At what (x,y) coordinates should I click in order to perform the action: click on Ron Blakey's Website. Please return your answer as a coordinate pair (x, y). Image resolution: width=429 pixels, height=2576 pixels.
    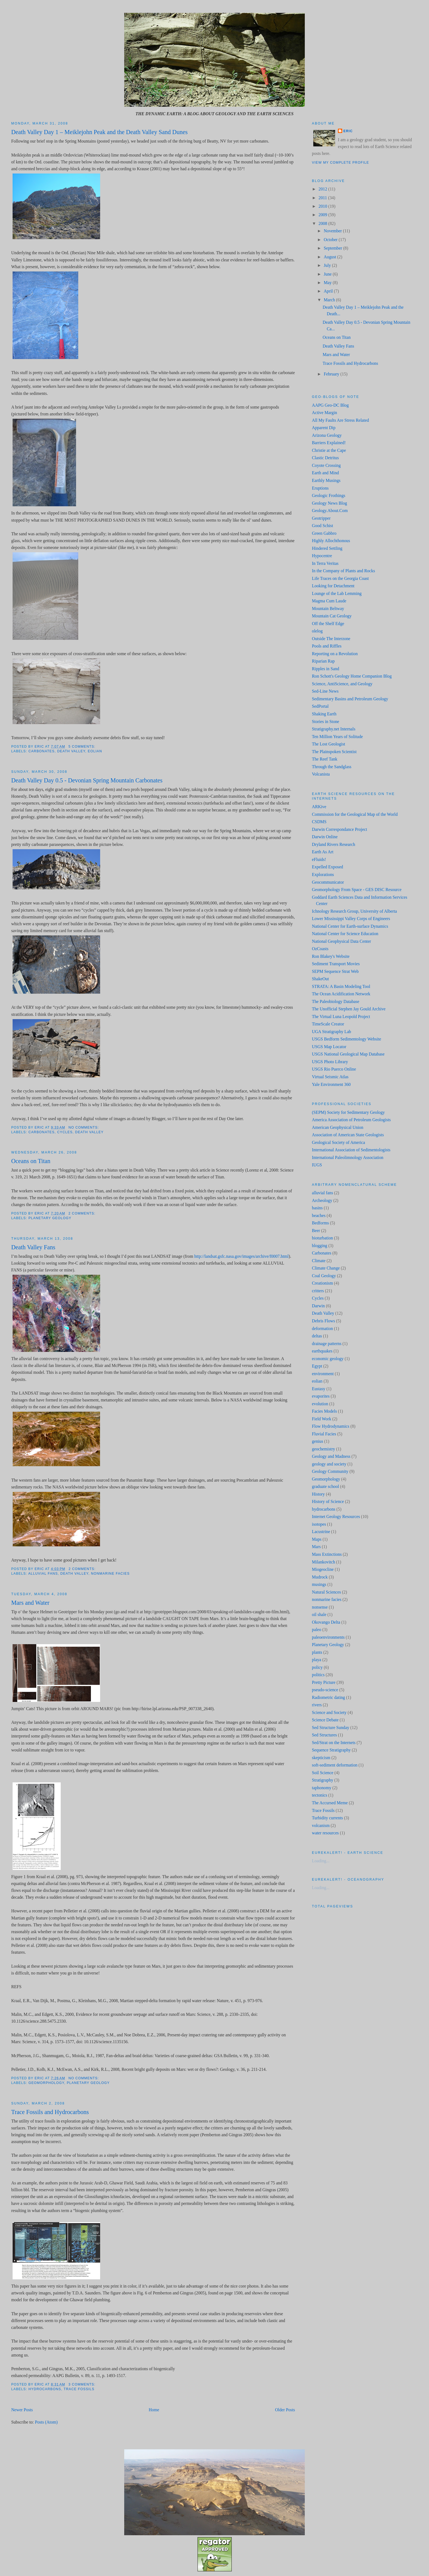
    Looking at the image, I should click on (331, 956).